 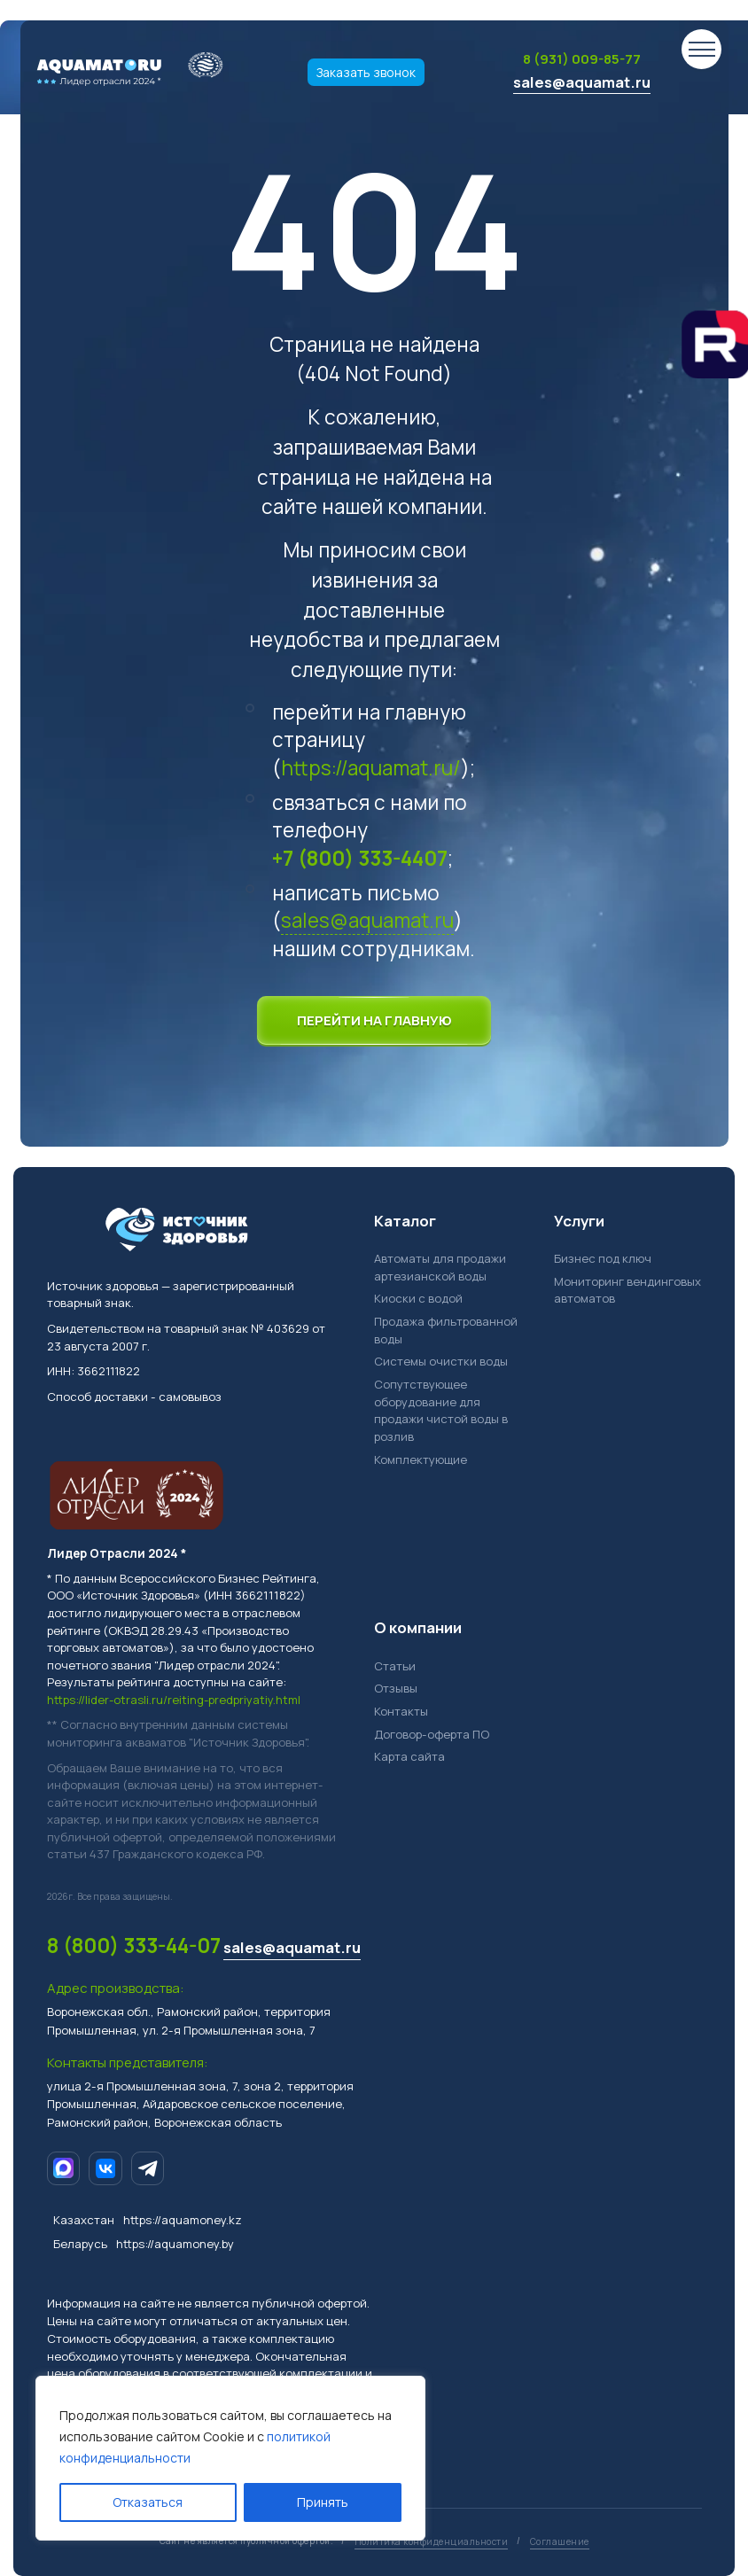 I want to click on Соглашение, so click(x=559, y=2541).